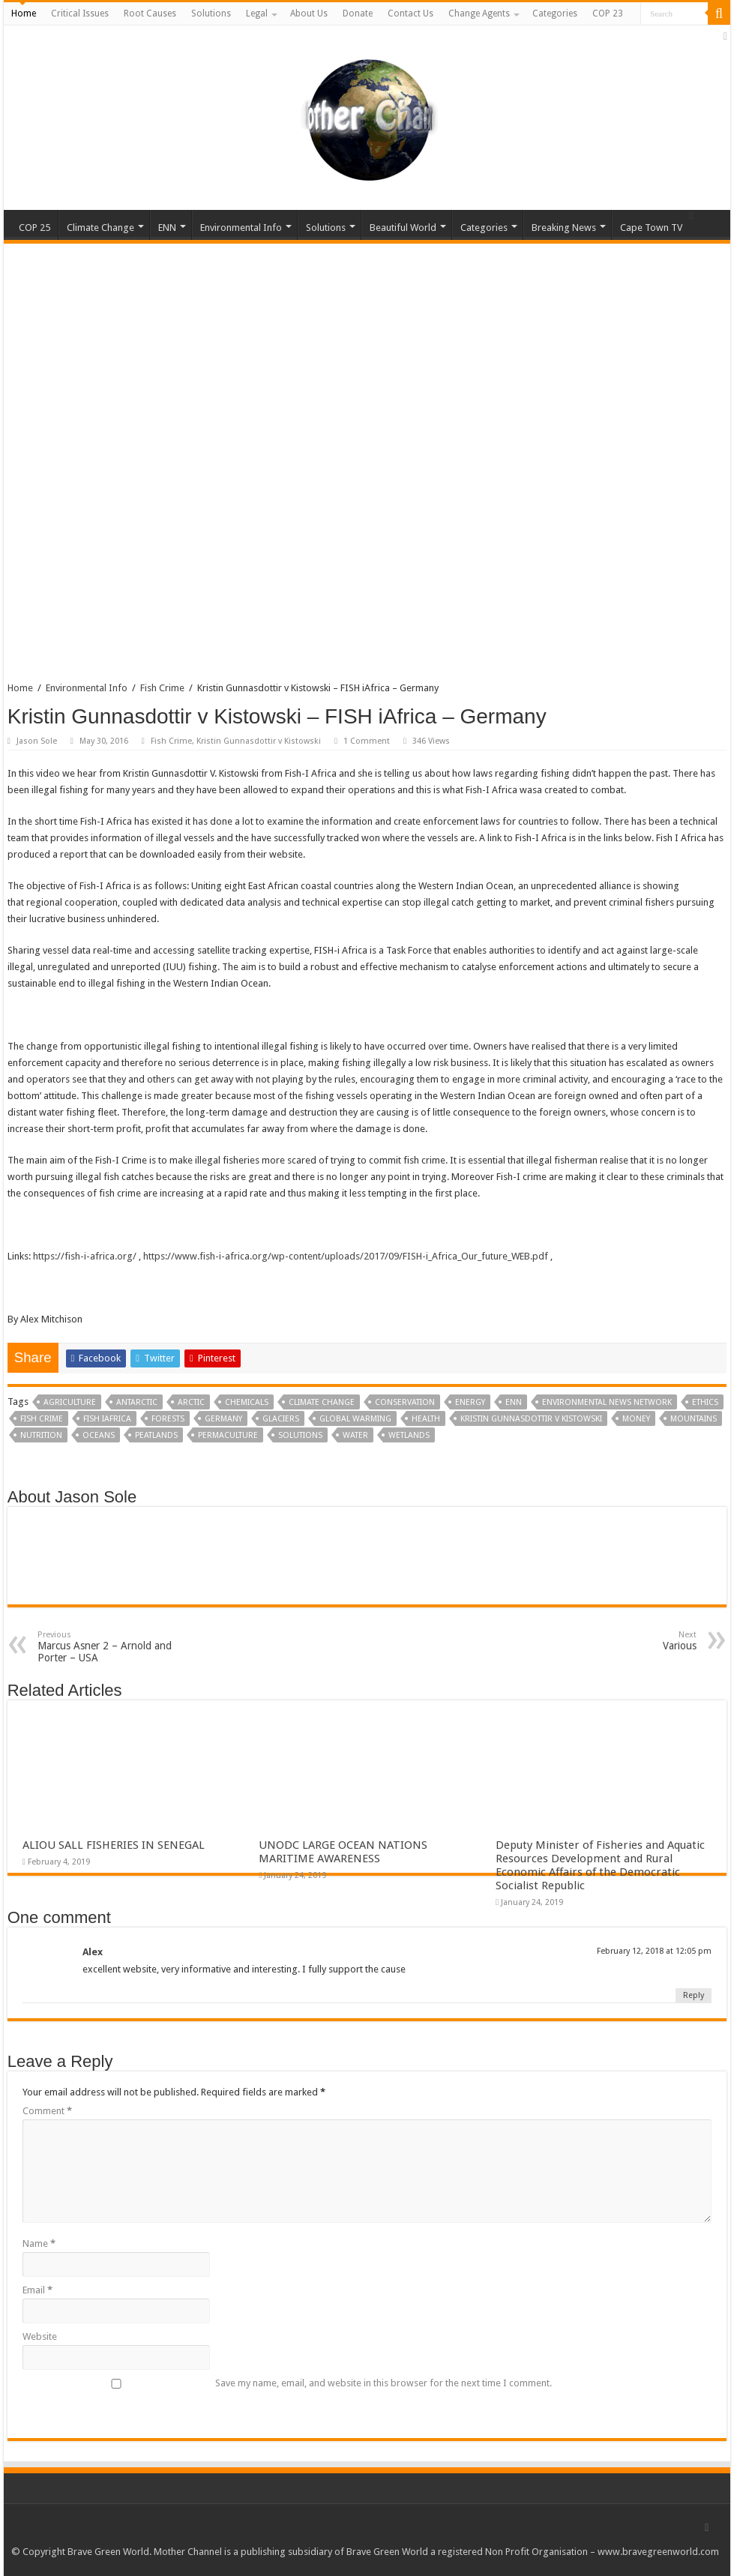 Image resolution: width=734 pixels, height=2576 pixels. Describe the element at coordinates (345, 1256) in the screenshot. I see `https://www.fish-i-africa.org/wp-content/uploads/2017/09/FISH-i_Africa_Our_future_WEB.pdf` at that location.